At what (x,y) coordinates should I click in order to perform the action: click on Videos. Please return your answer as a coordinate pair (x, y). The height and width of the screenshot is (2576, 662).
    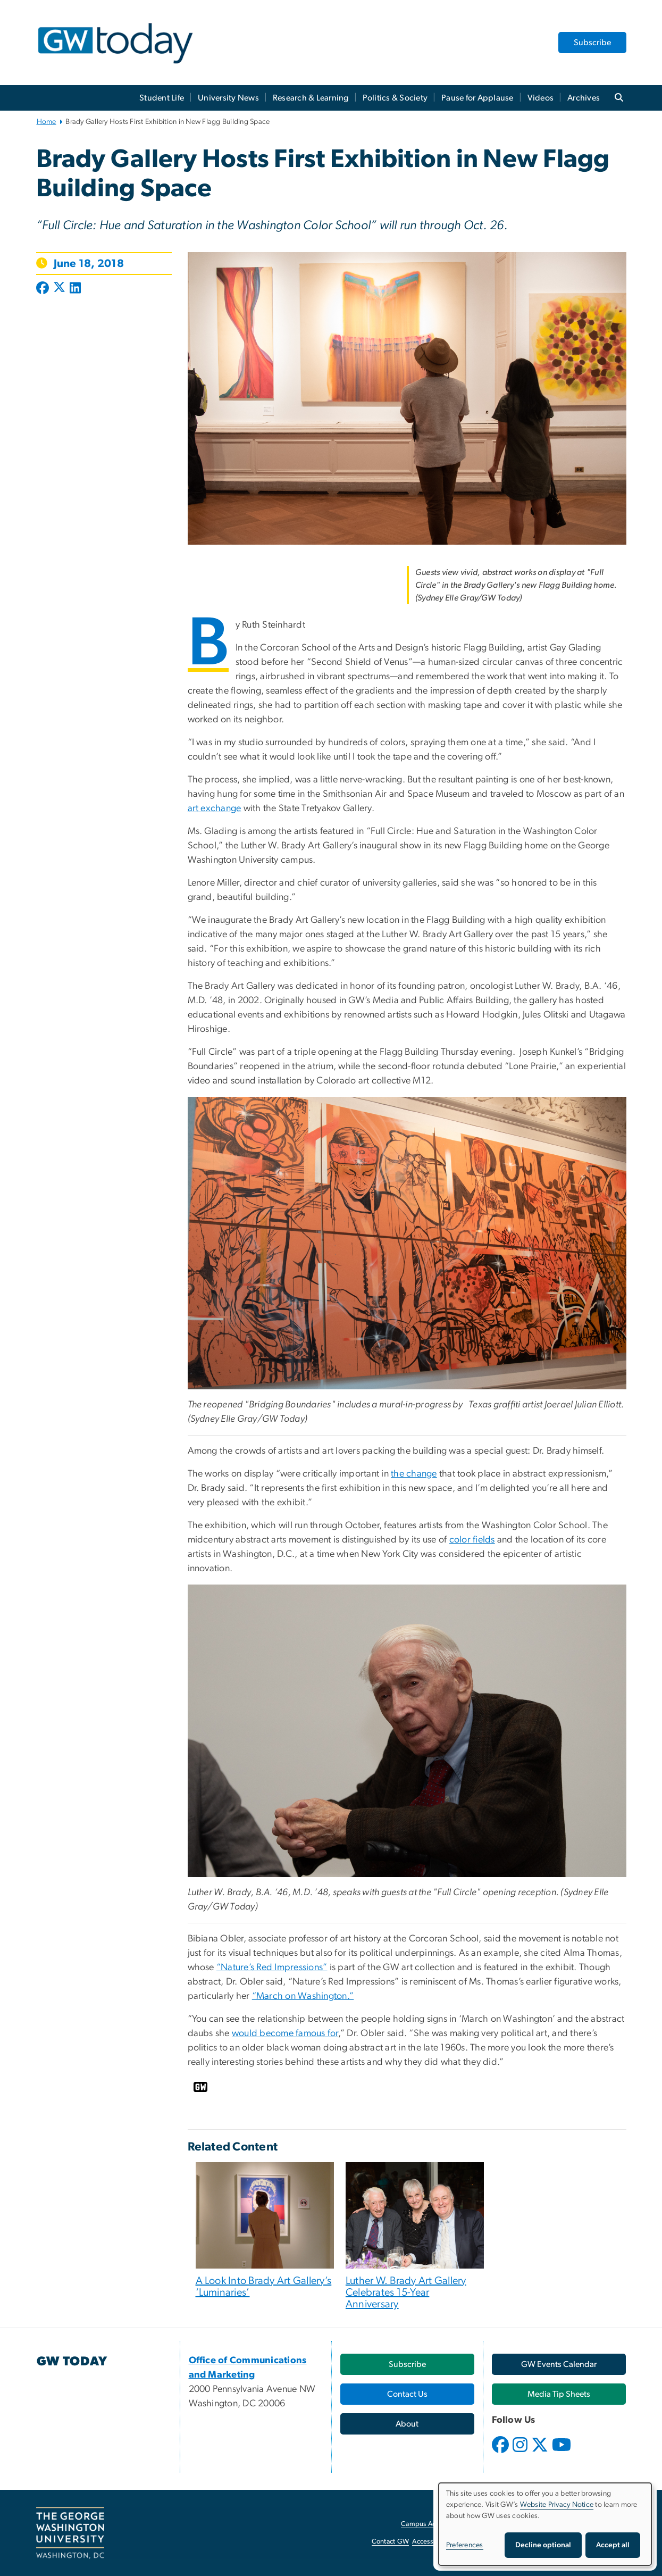
    Looking at the image, I should click on (540, 98).